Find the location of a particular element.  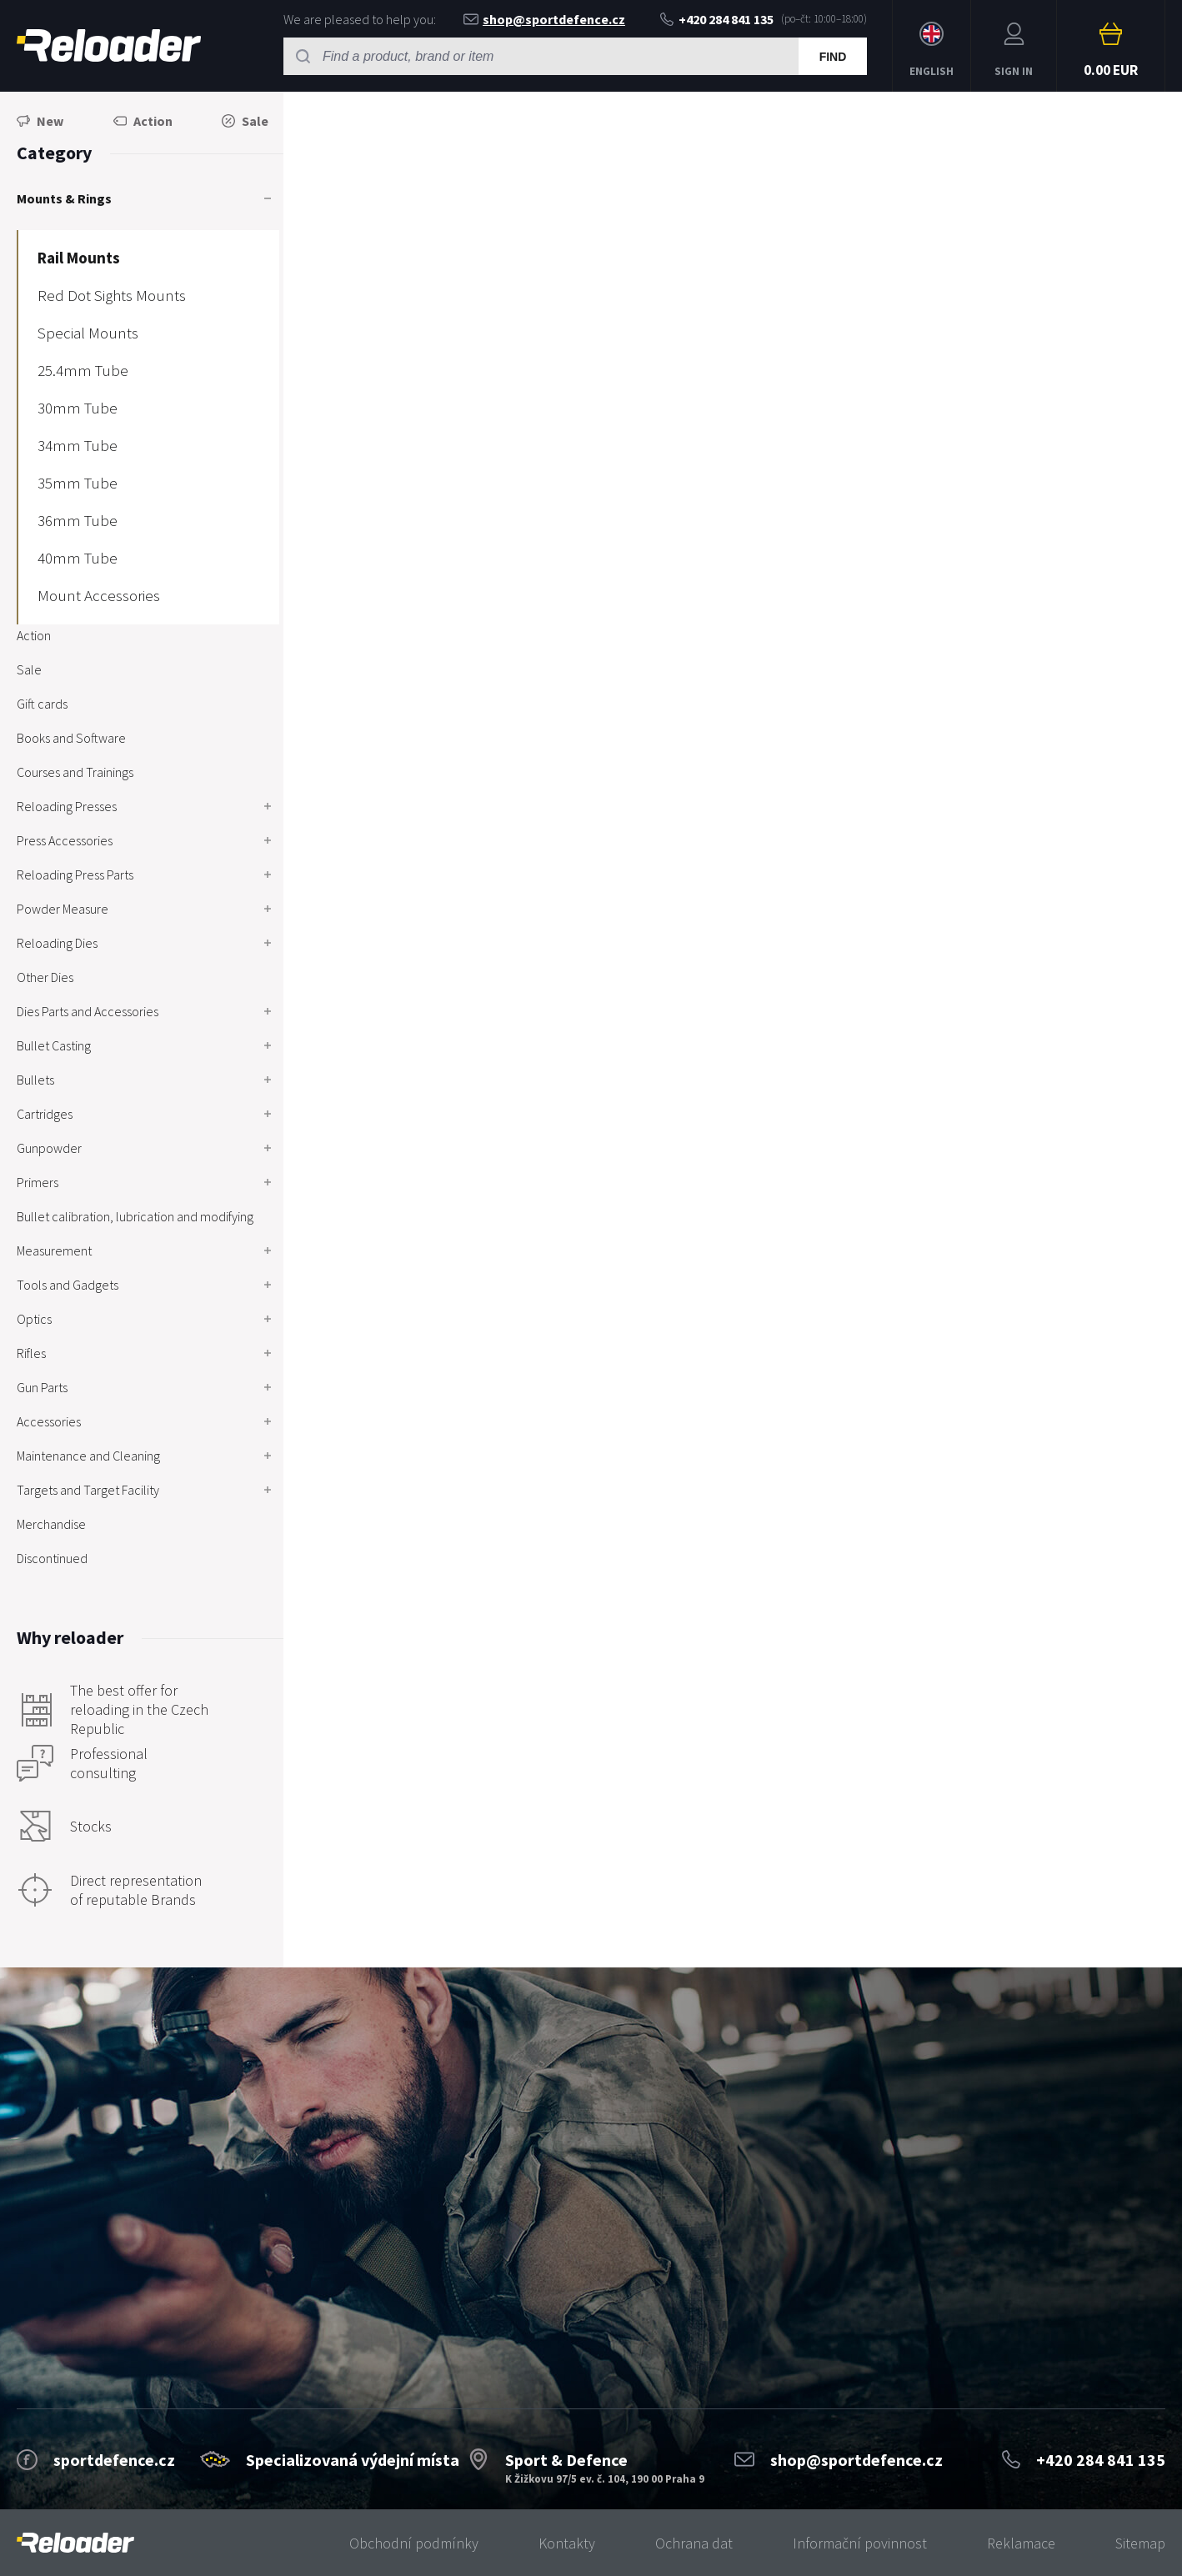

+420 284 841 135 is located at coordinates (717, 19).